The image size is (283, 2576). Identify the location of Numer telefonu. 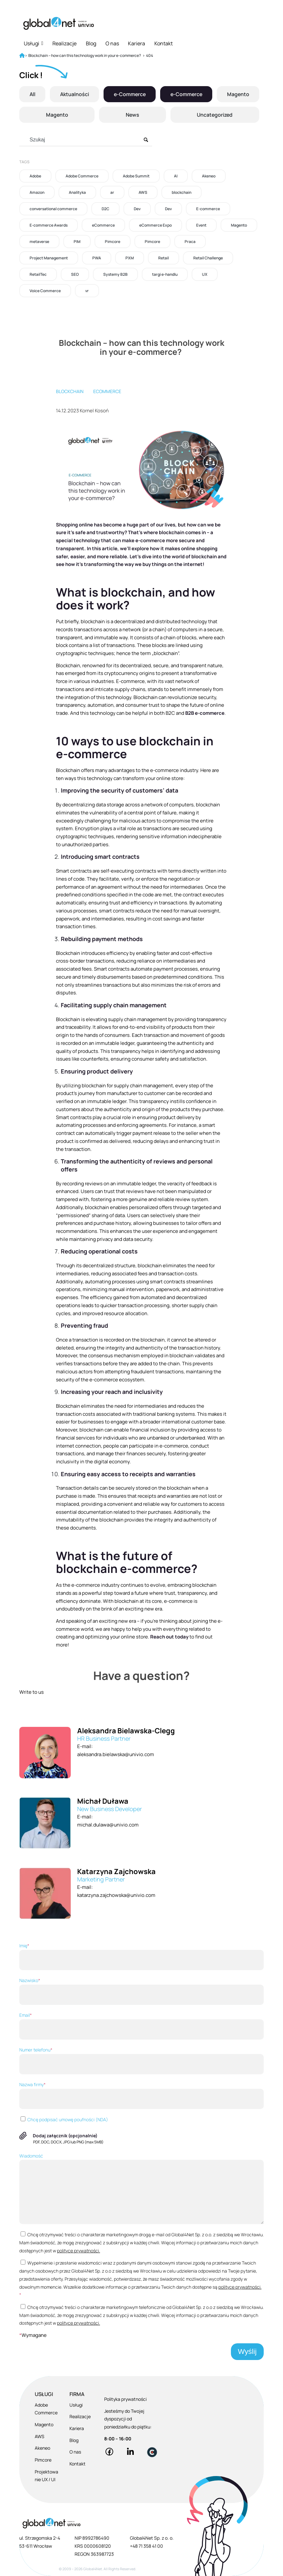
(141, 2060).